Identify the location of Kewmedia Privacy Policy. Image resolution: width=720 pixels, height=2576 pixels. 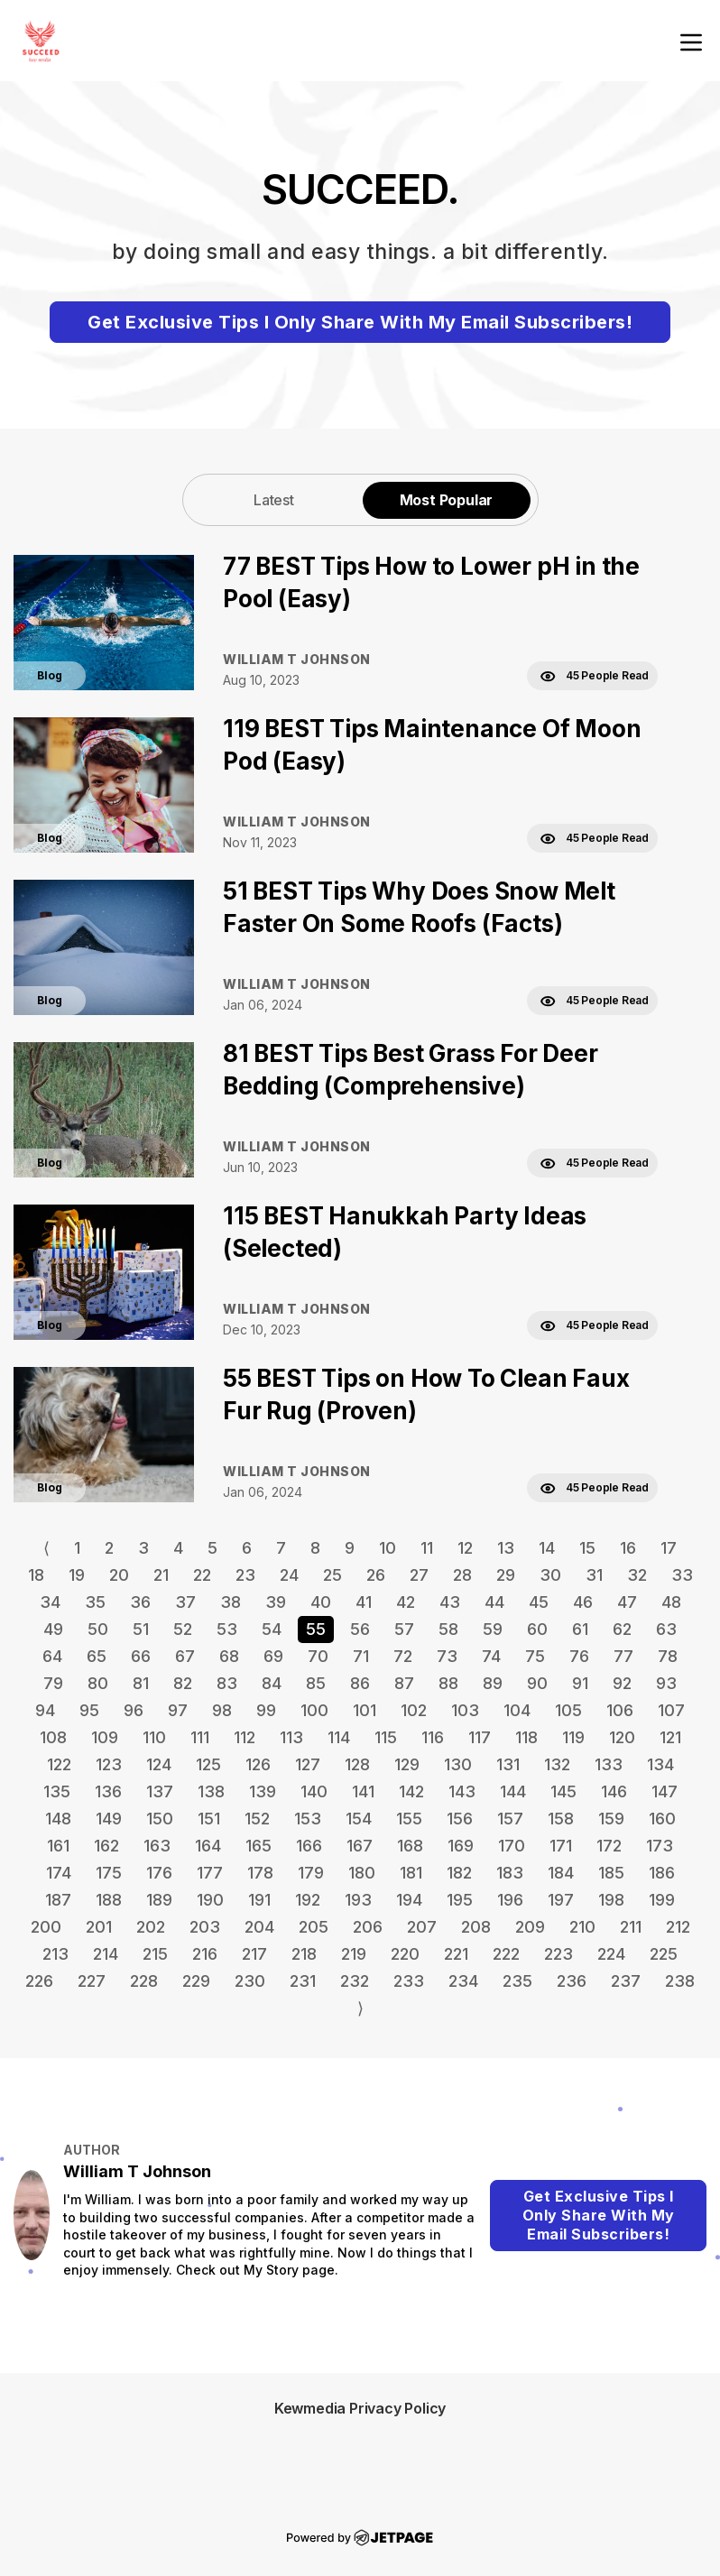
(360, 2408).